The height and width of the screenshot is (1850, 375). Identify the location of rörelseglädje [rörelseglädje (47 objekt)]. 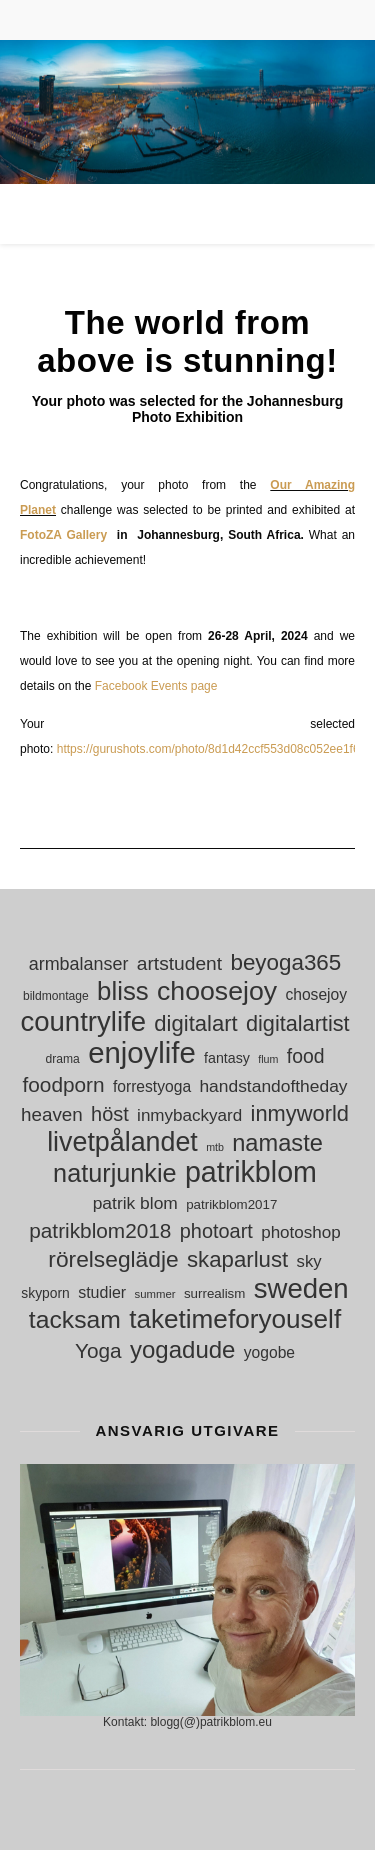
(113, 1259).